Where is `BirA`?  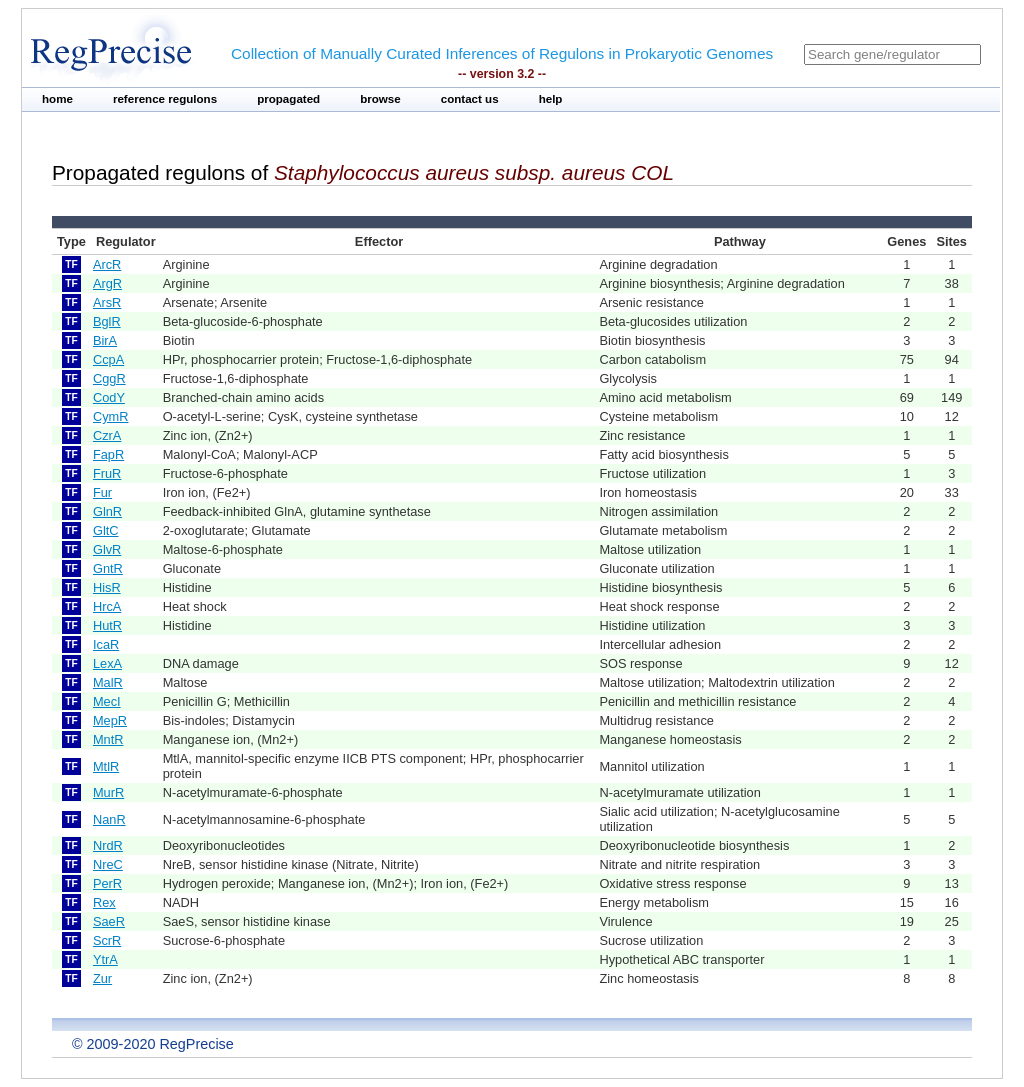 BirA is located at coordinates (105, 340).